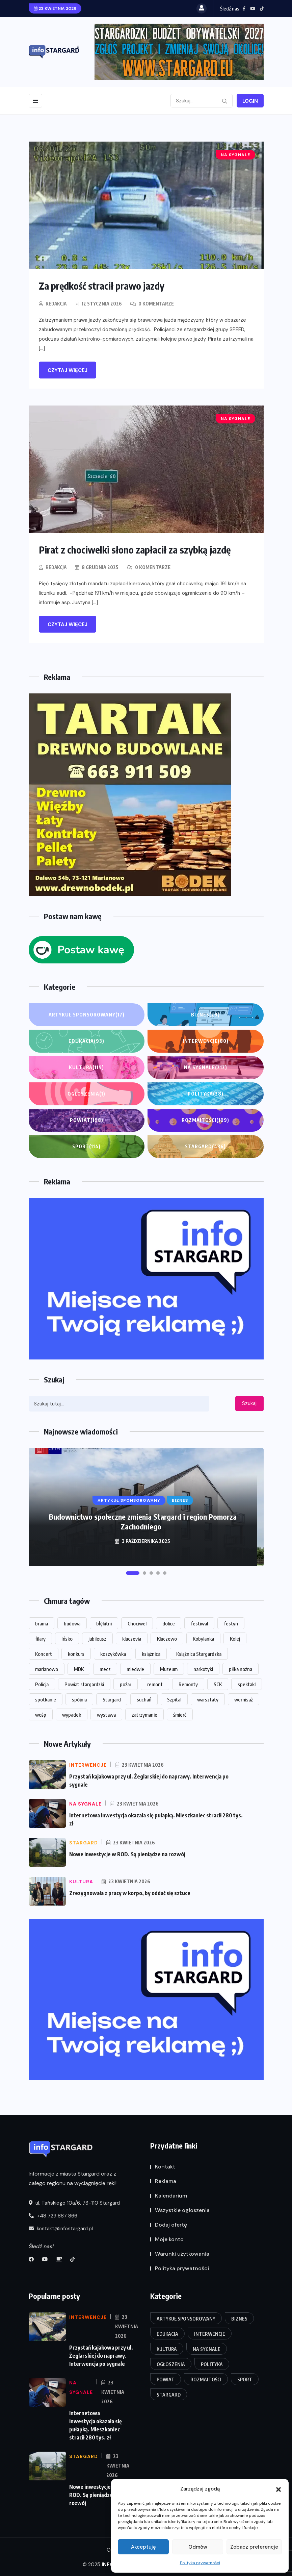  I want to click on Interwencje [Interwencje (80 elementów)], so click(209, 2333).